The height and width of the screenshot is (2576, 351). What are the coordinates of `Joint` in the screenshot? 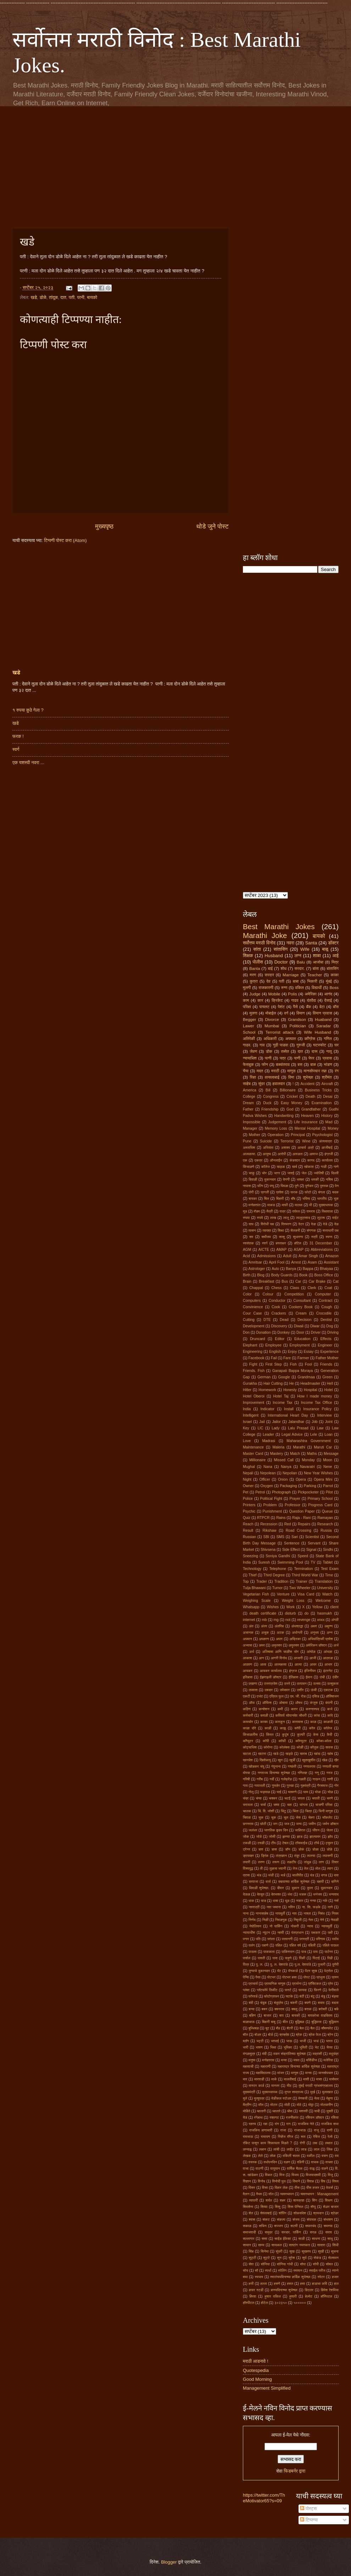 It's located at (329, 1422).